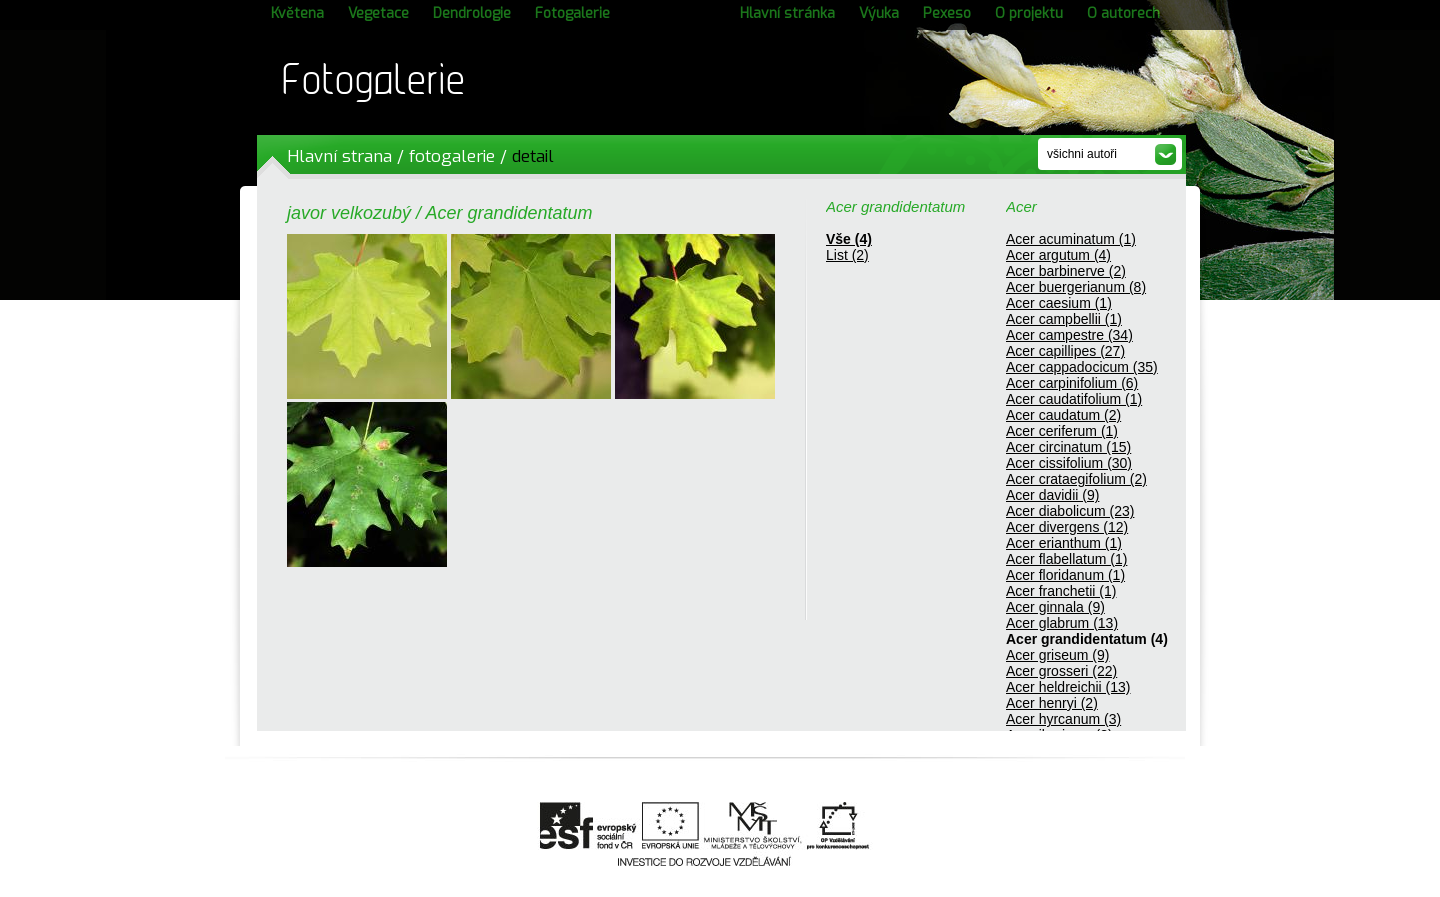 The image size is (1440, 897). Describe the element at coordinates (1069, 463) in the screenshot. I see `Acer cissifolium (30)` at that location.